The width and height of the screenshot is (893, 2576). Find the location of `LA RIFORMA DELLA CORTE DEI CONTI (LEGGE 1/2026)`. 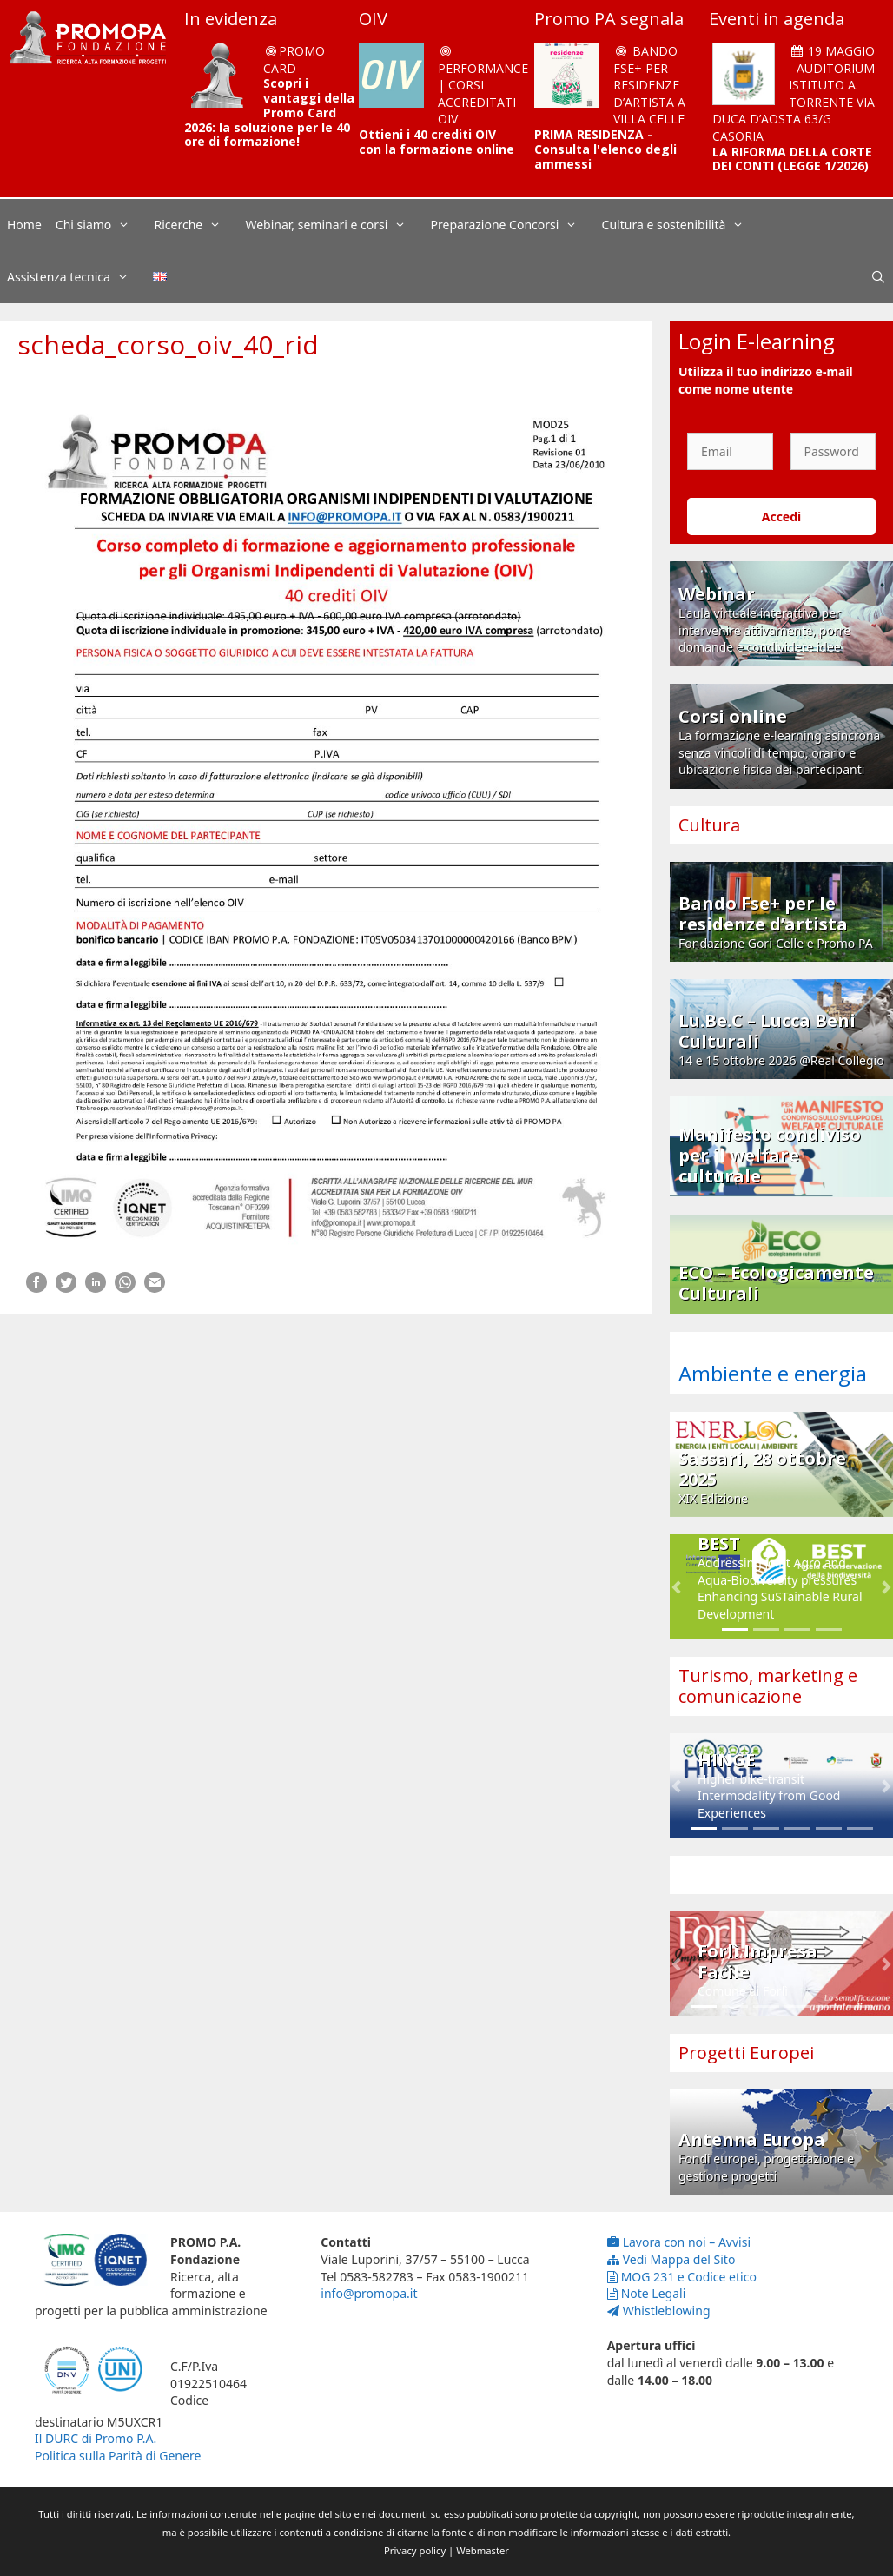

LA RIFORMA DELLA CORTE DEI CONTI (LEGGE 1/2026) is located at coordinates (792, 159).